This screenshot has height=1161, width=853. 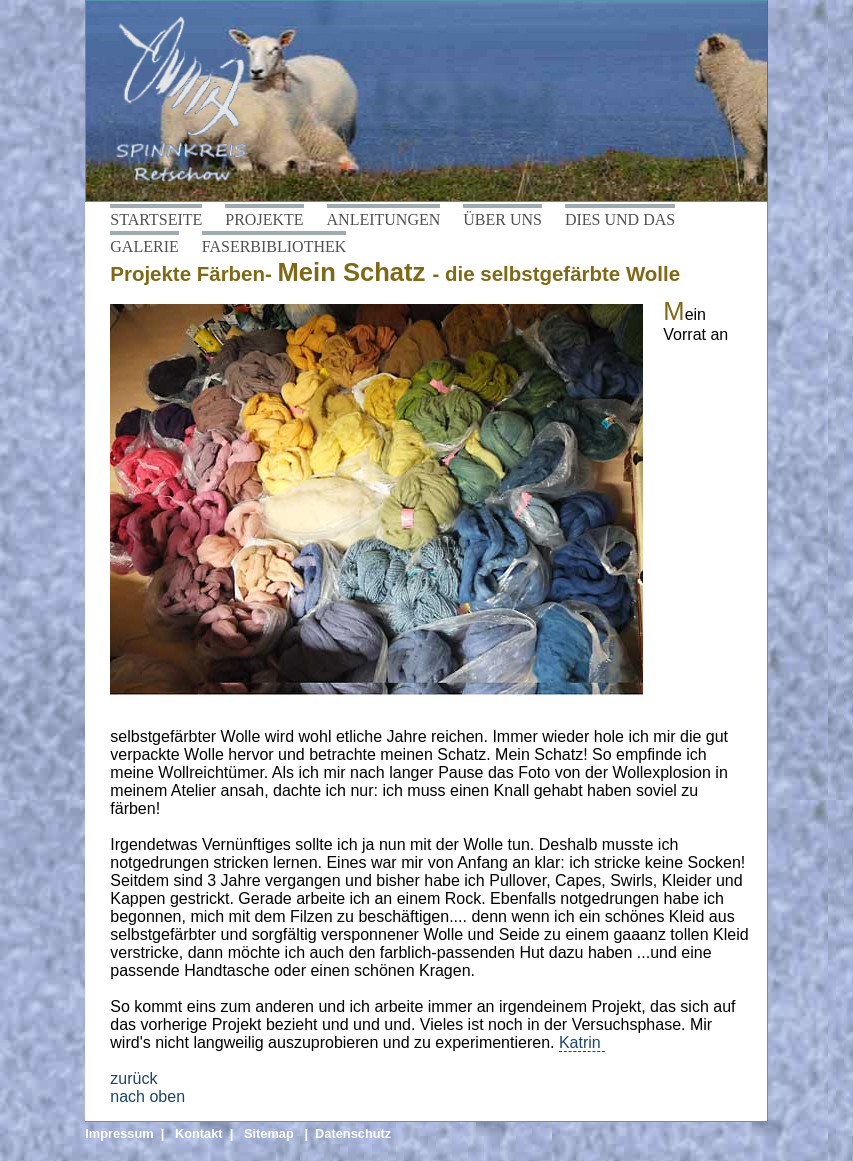 What do you see at coordinates (502, 219) in the screenshot?
I see `ÜBER UNS` at bounding box center [502, 219].